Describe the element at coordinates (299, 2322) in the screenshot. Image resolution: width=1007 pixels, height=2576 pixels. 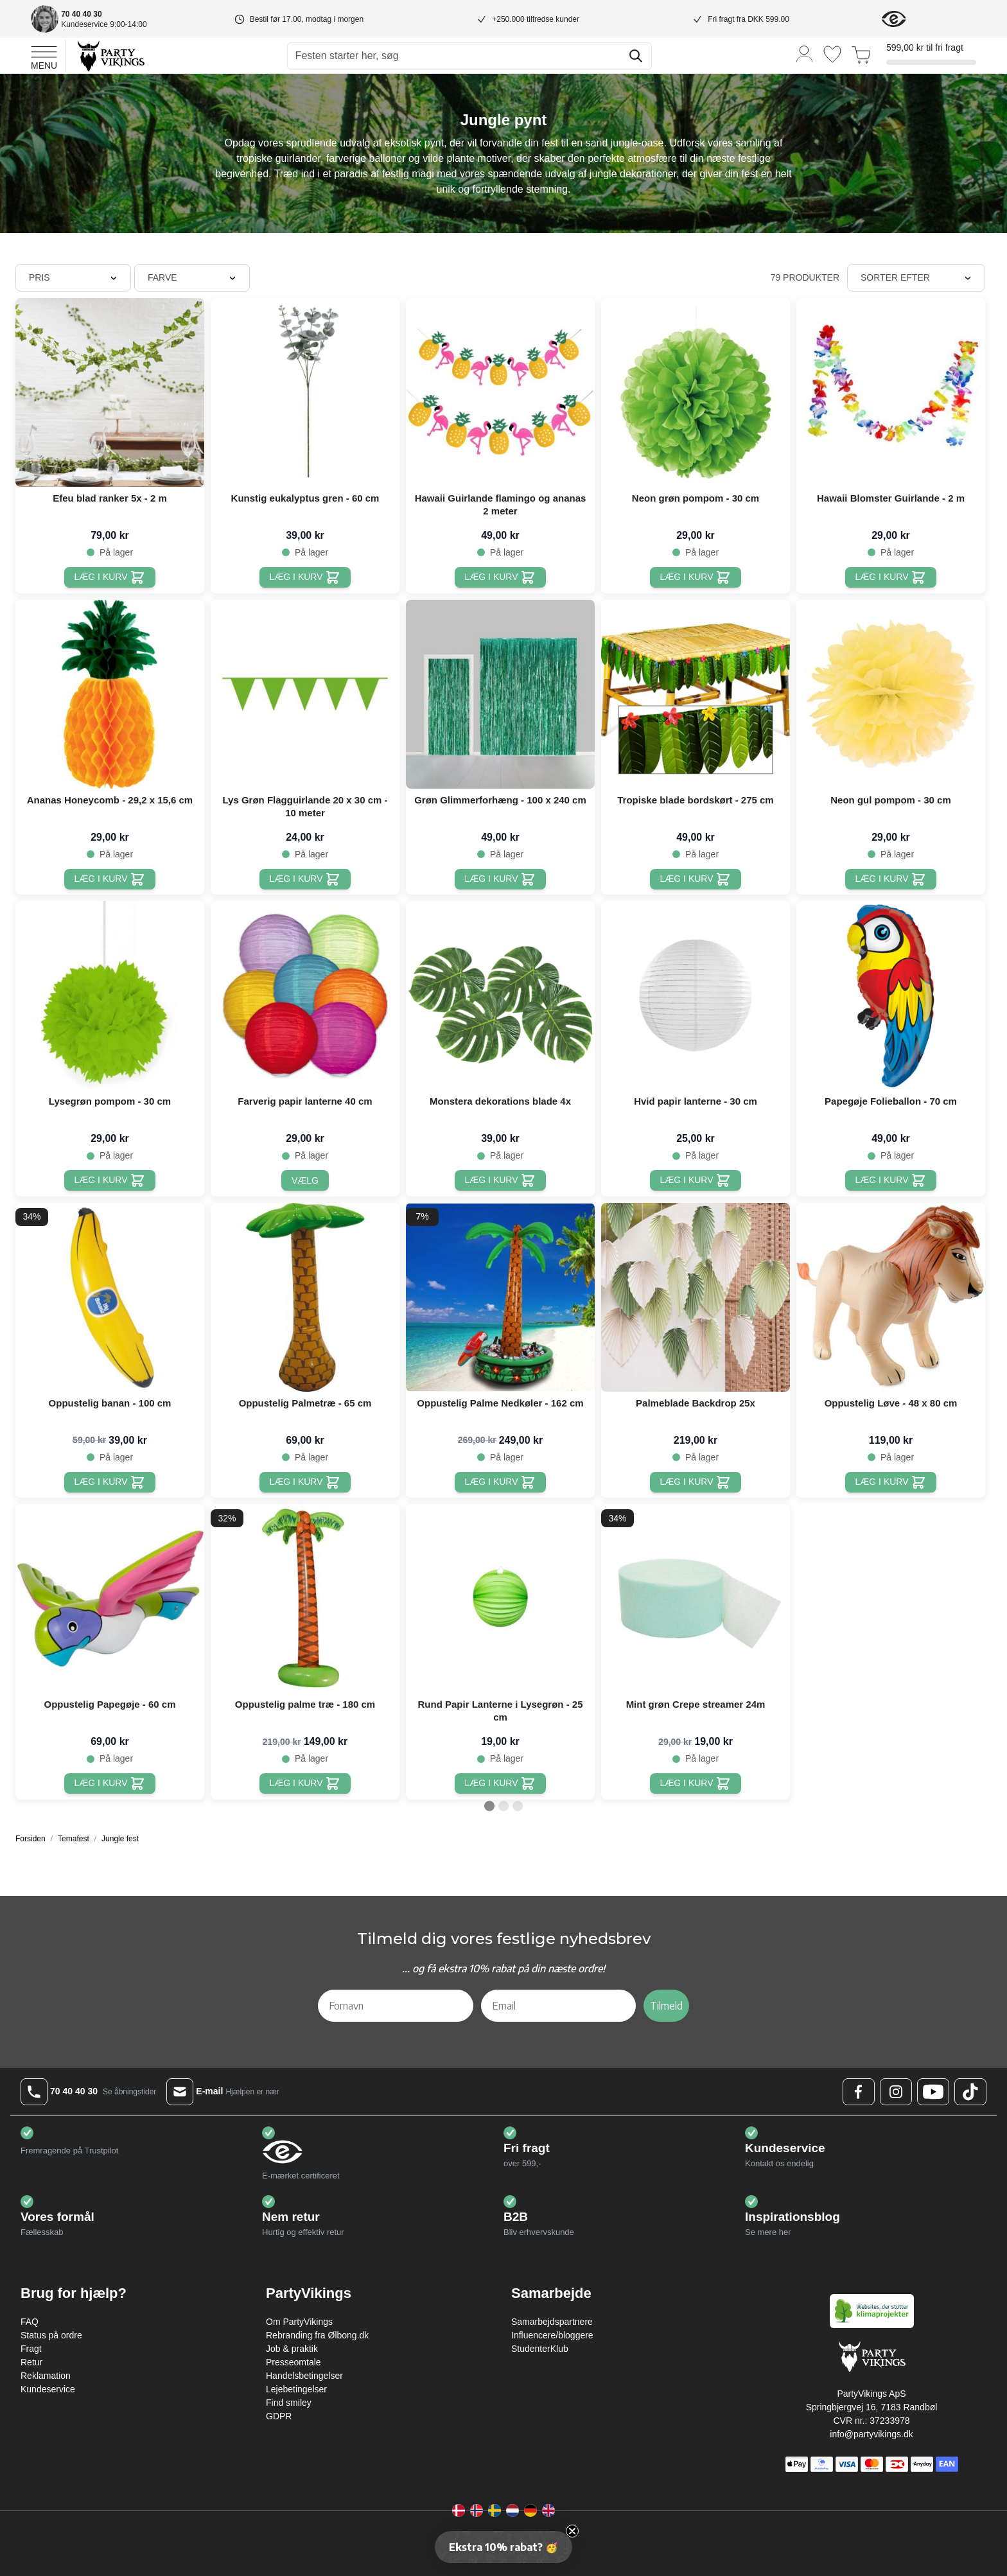
I see `Om PartyVikings` at that location.